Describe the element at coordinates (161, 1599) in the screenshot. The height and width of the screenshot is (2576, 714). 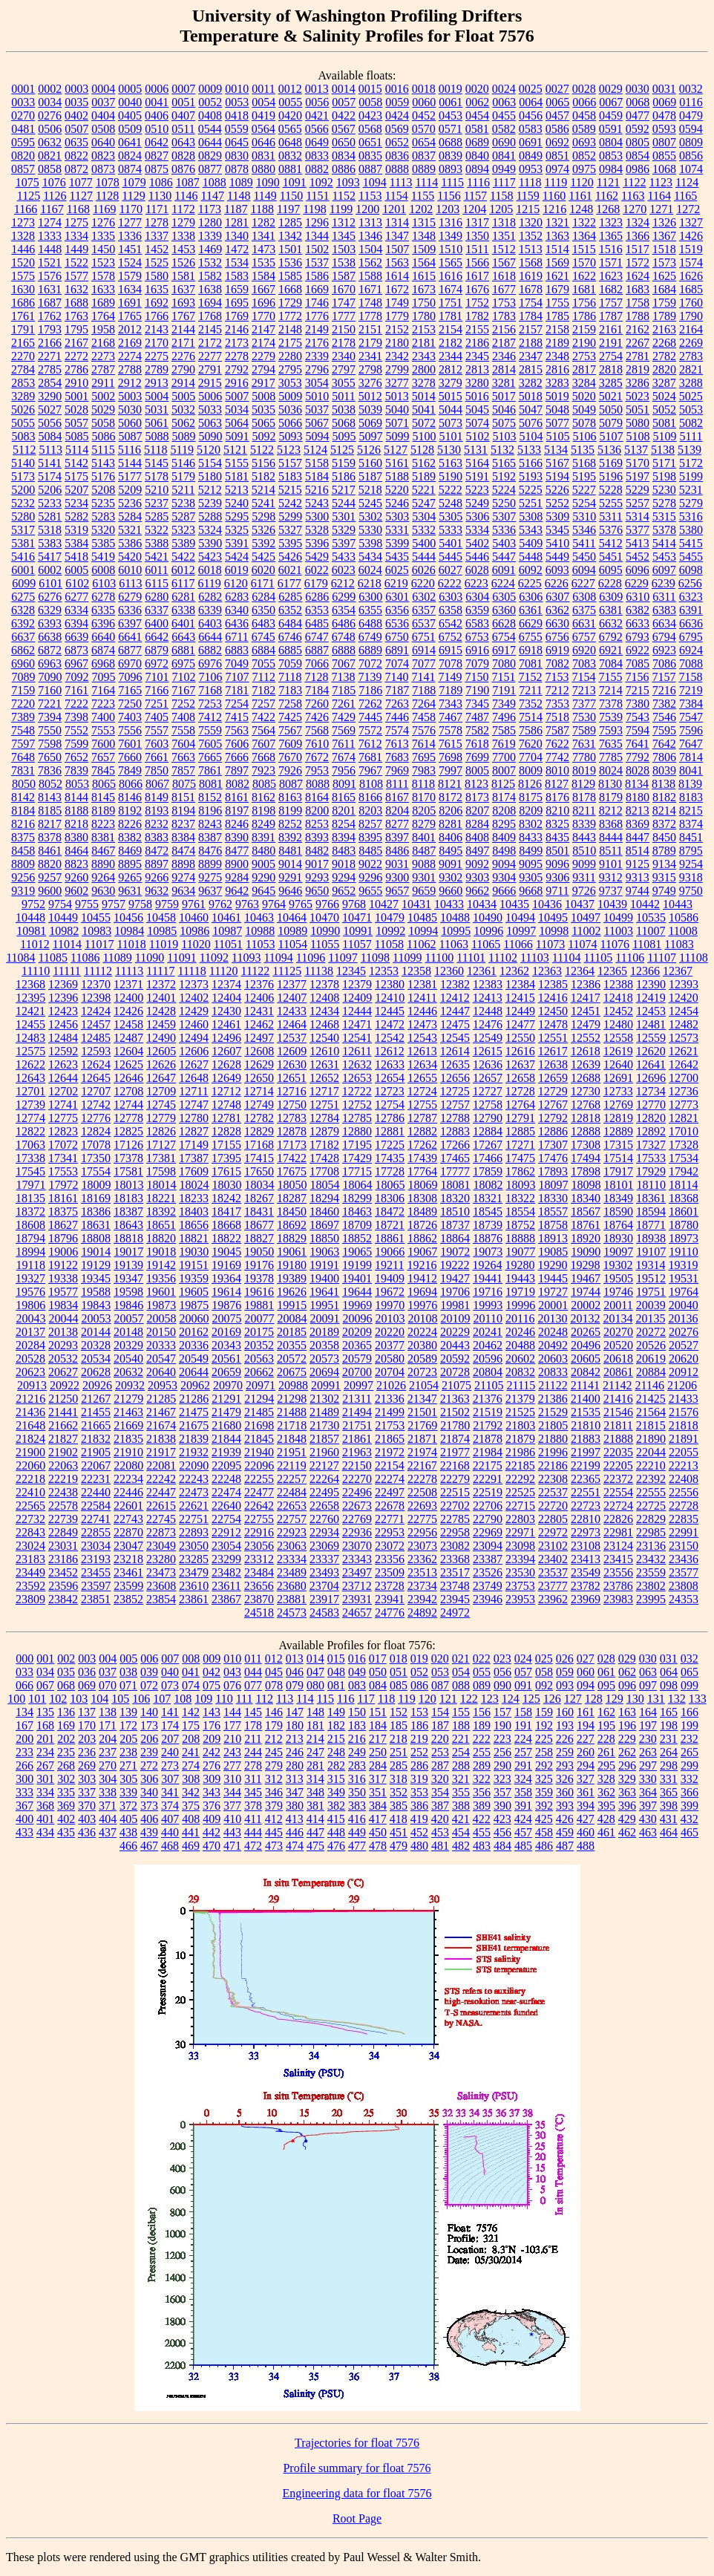
I see `23854` at that location.